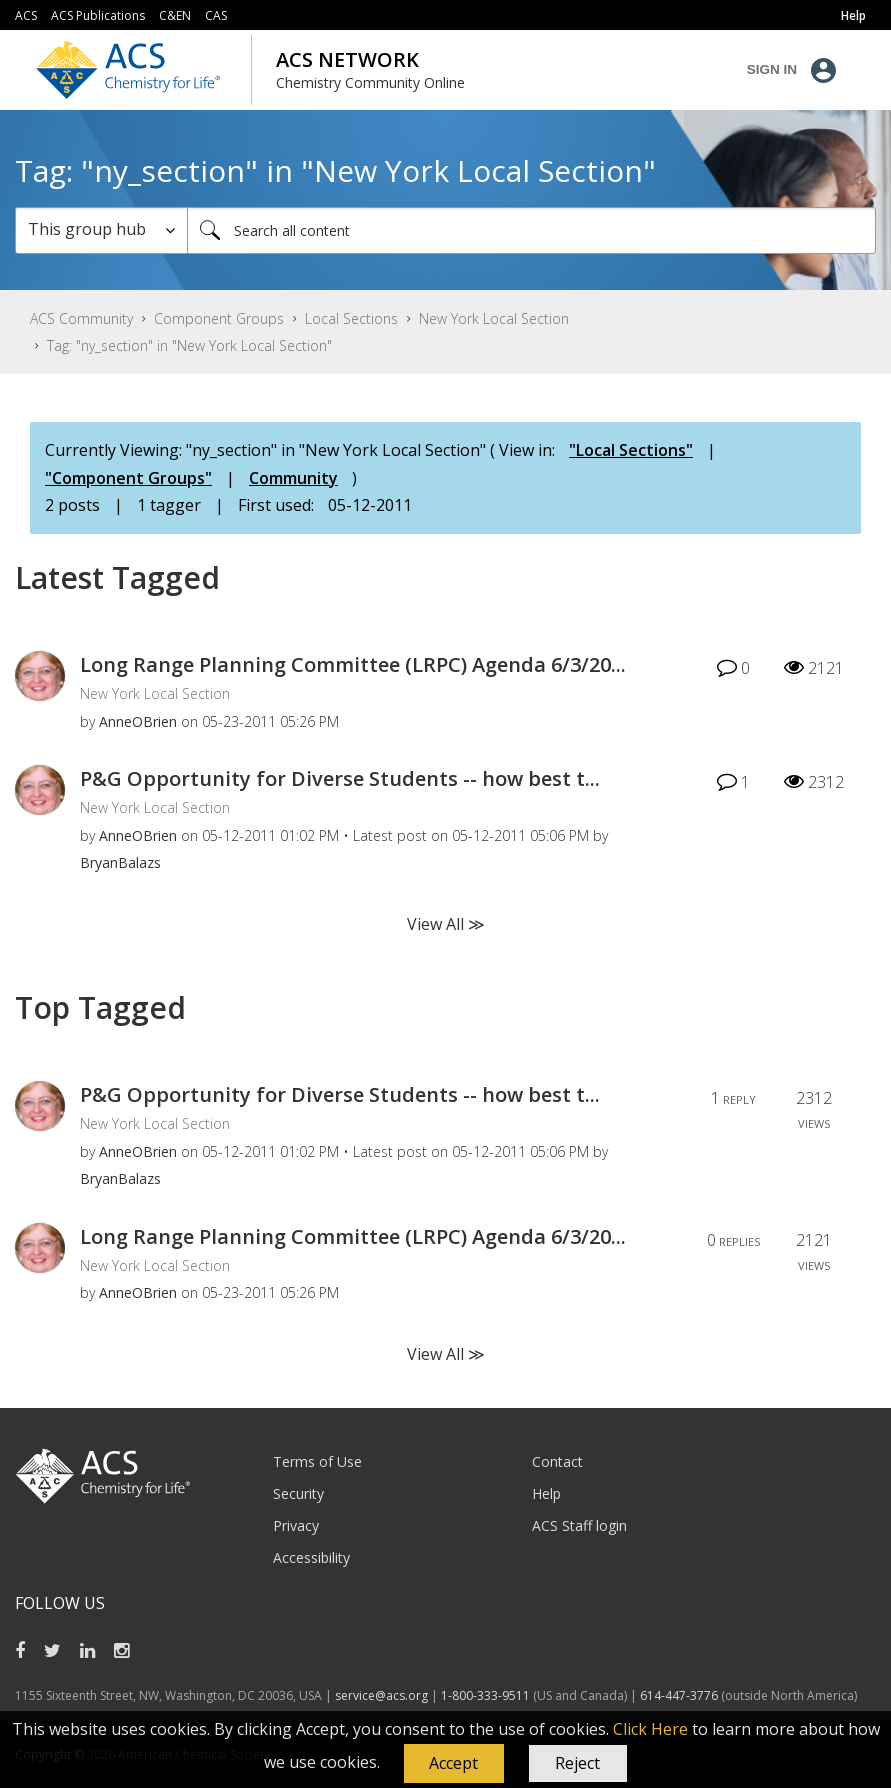 The height and width of the screenshot is (1788, 891). I want to click on Local Sections, so click(351, 318).